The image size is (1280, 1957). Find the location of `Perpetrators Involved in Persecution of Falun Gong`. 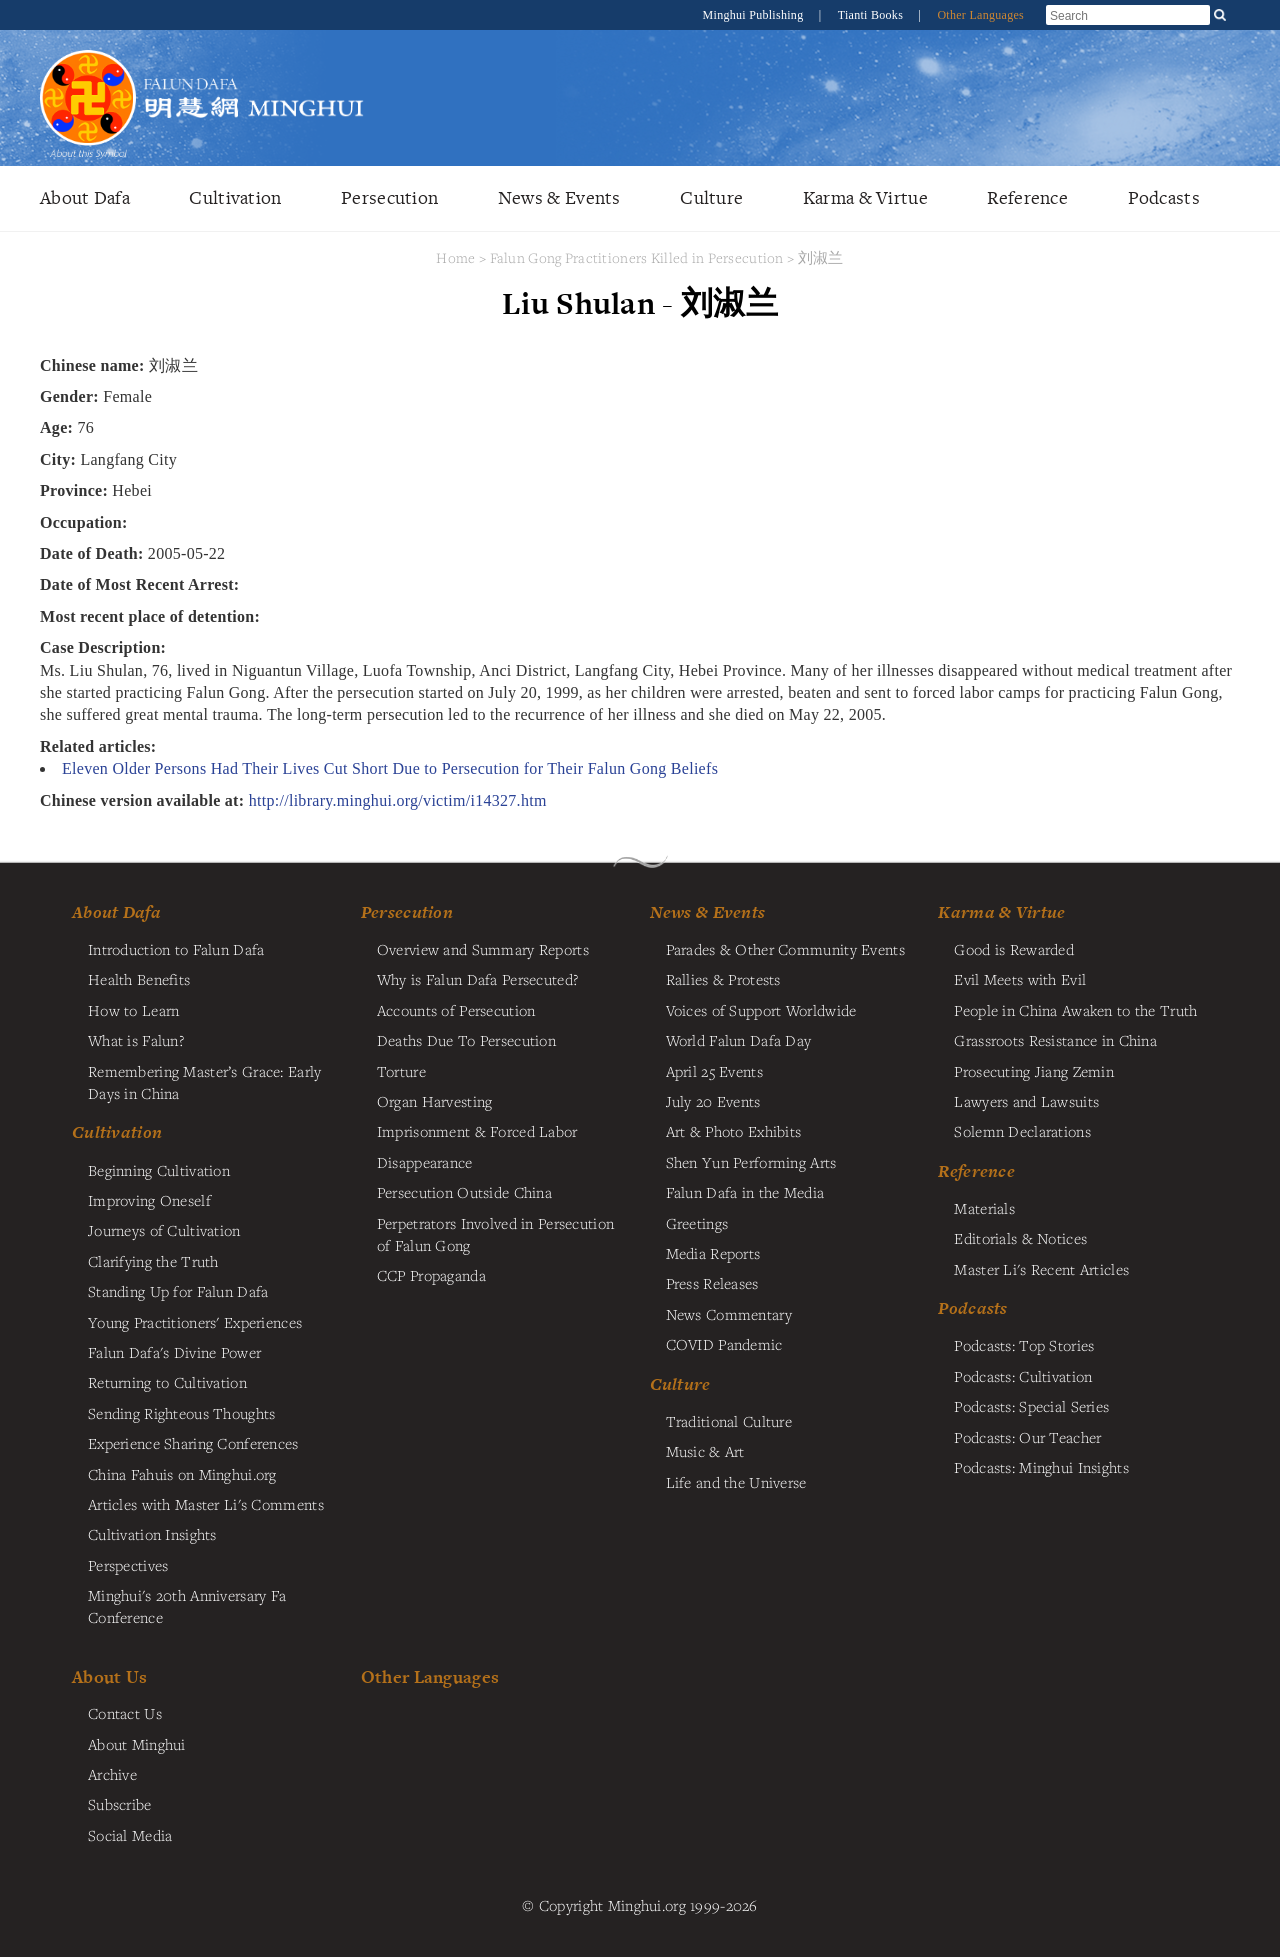

Perpetrators Involved in Persecution of Falun Gong is located at coordinates (495, 1234).